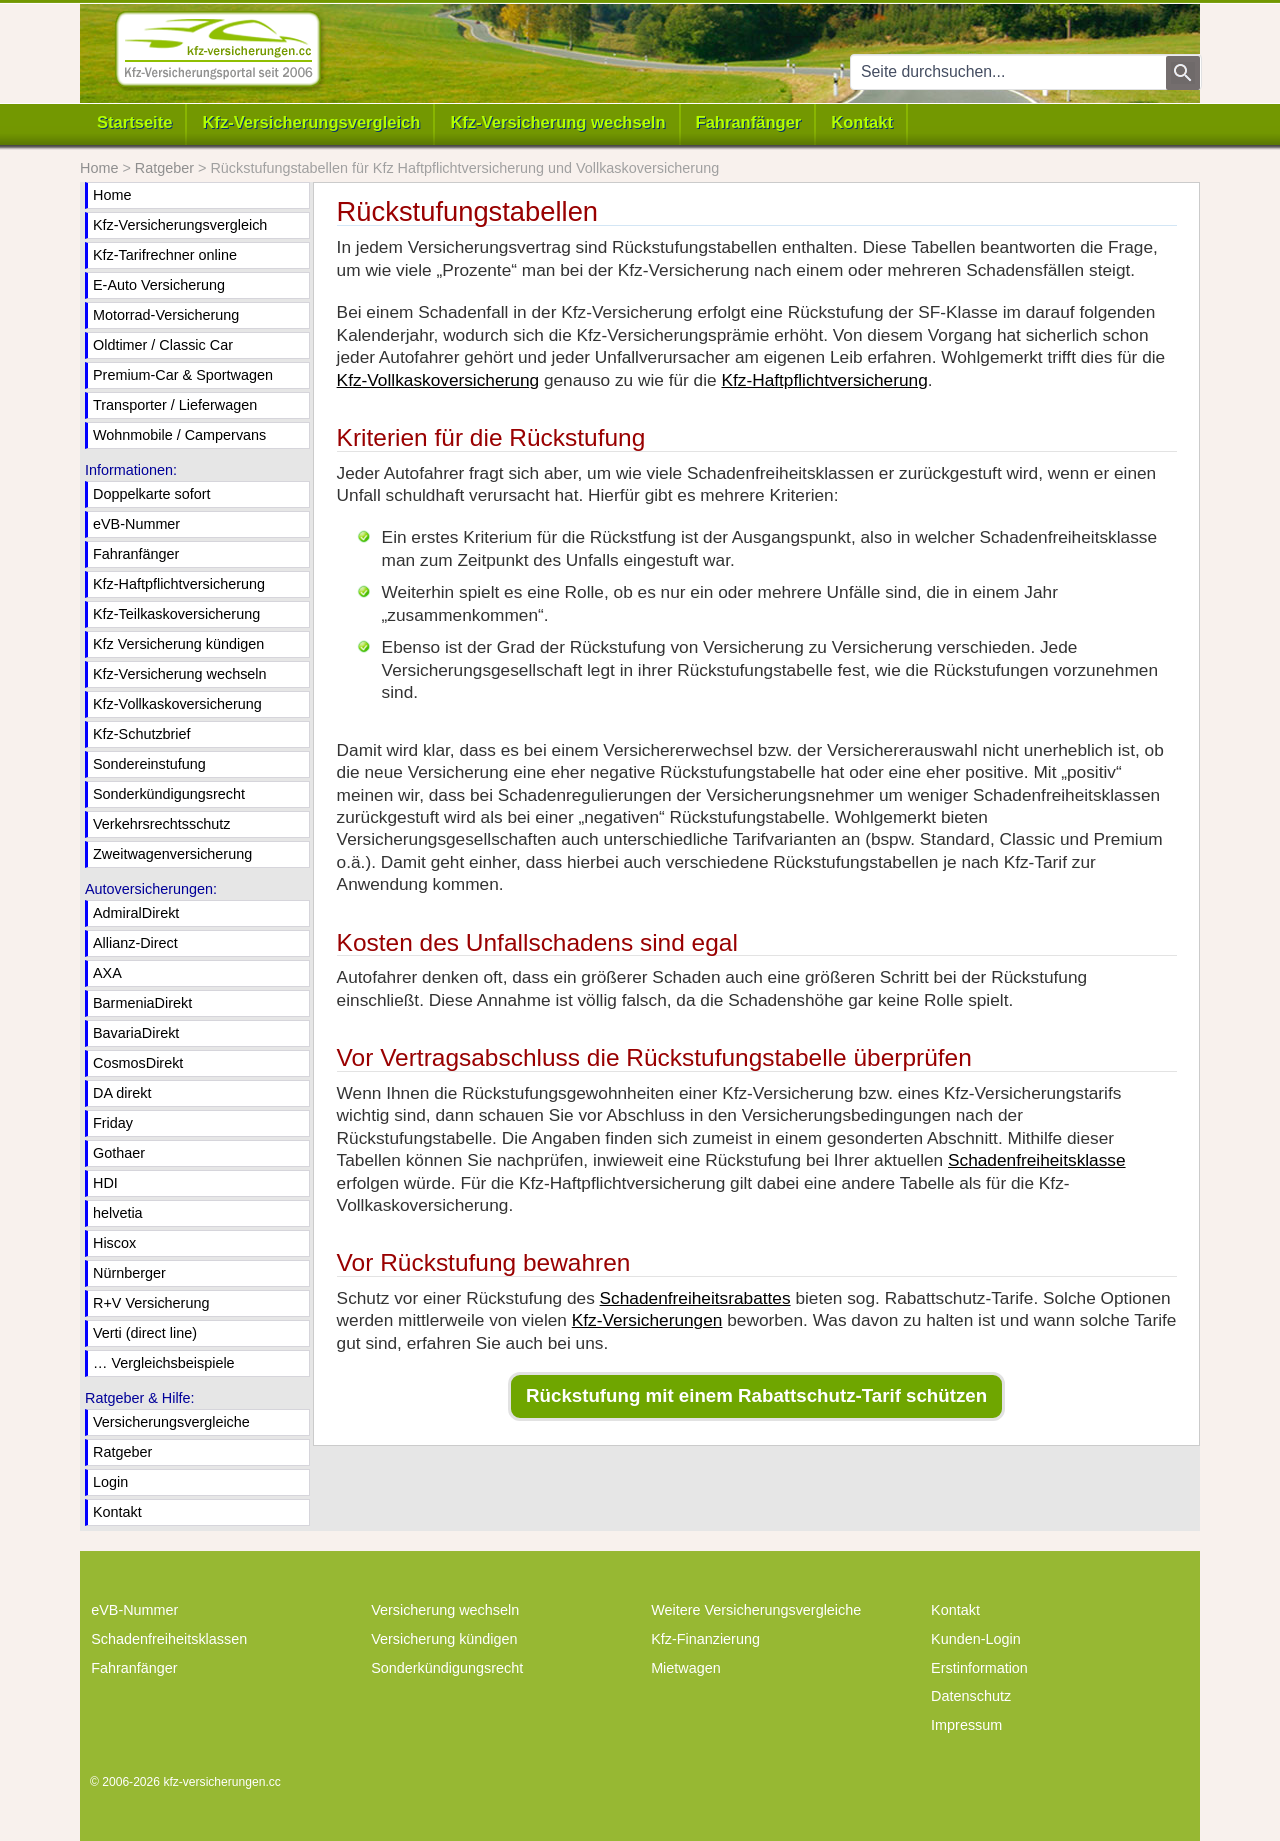 Image resolution: width=1280 pixels, height=1841 pixels. I want to click on BavariaDirekt, so click(136, 1033).